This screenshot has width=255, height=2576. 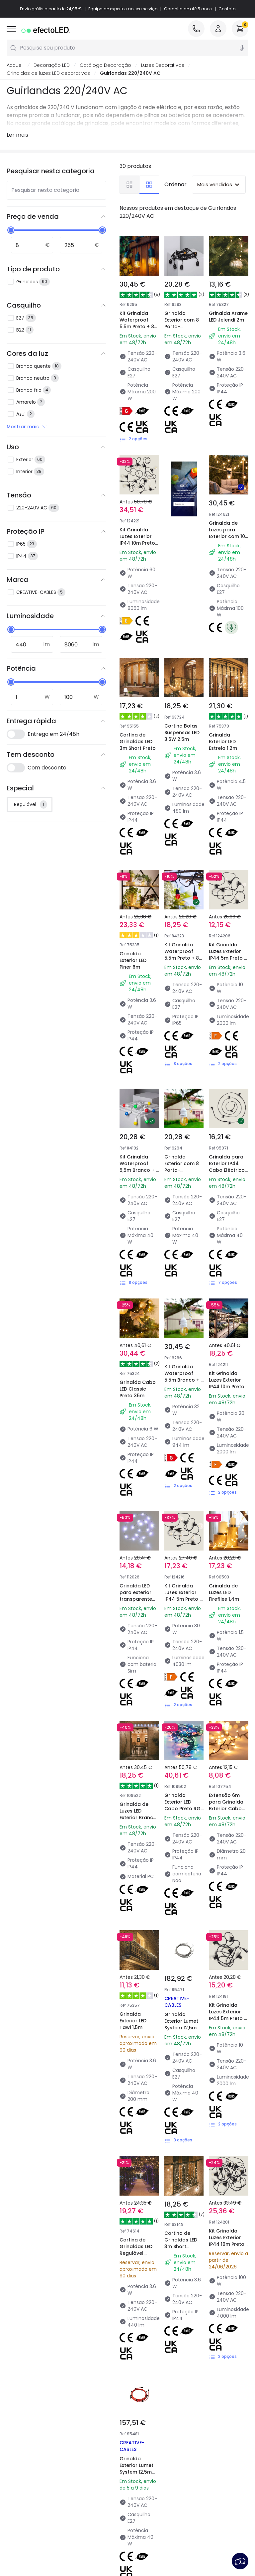 What do you see at coordinates (138, 1473) in the screenshot?
I see `Grinalda de Luzes LED Exterior Branco Frio de 5,7 m` at bounding box center [138, 1473].